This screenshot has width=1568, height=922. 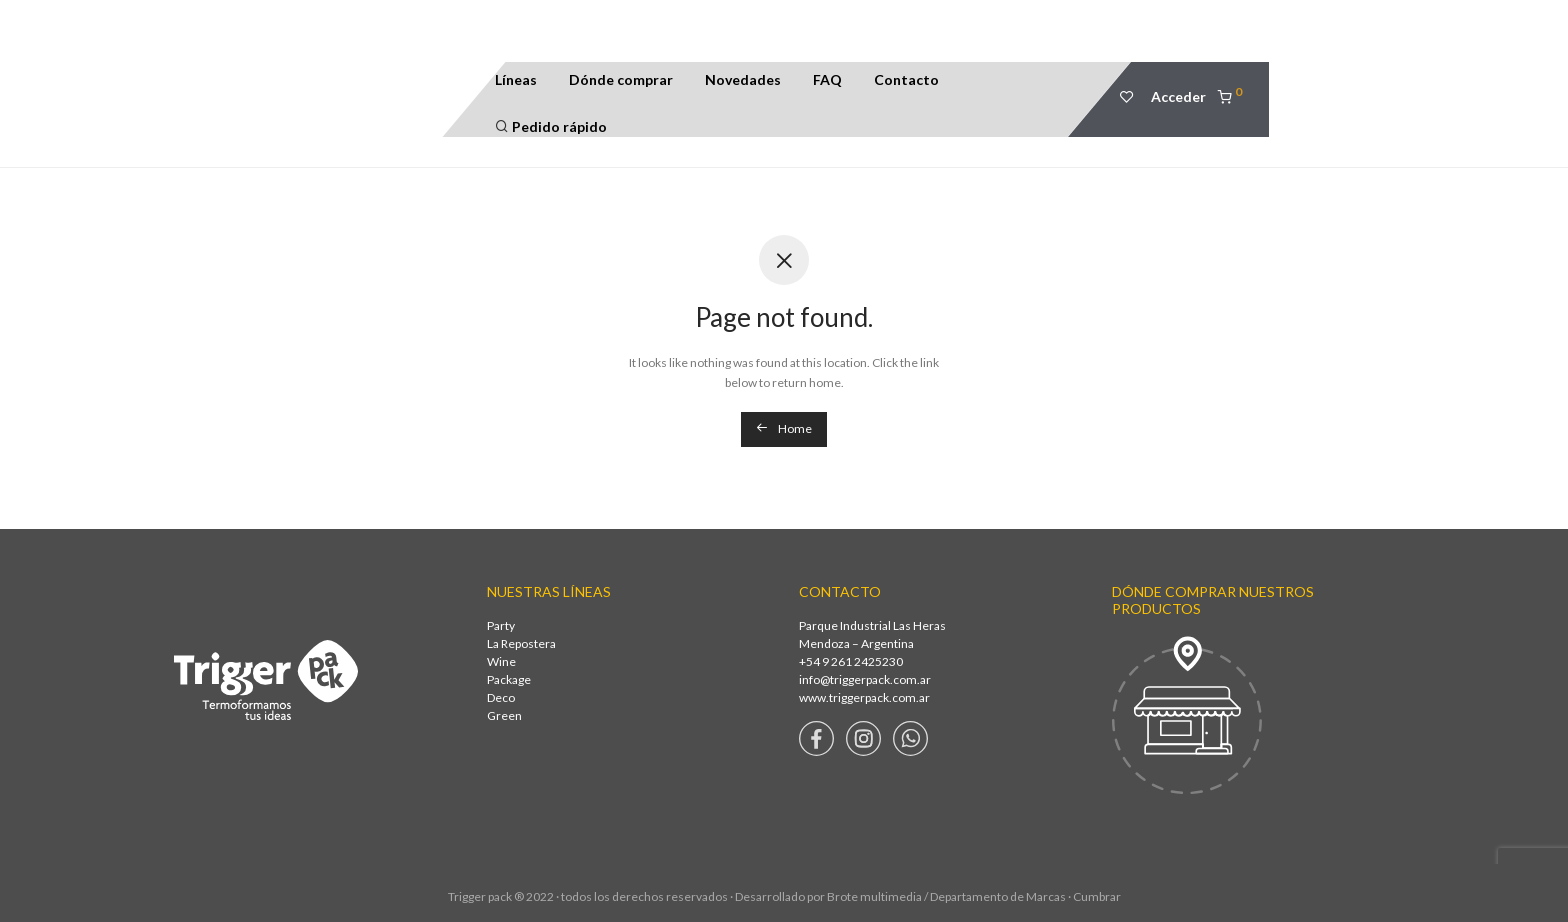 I want to click on FAQ, so click(x=827, y=79).